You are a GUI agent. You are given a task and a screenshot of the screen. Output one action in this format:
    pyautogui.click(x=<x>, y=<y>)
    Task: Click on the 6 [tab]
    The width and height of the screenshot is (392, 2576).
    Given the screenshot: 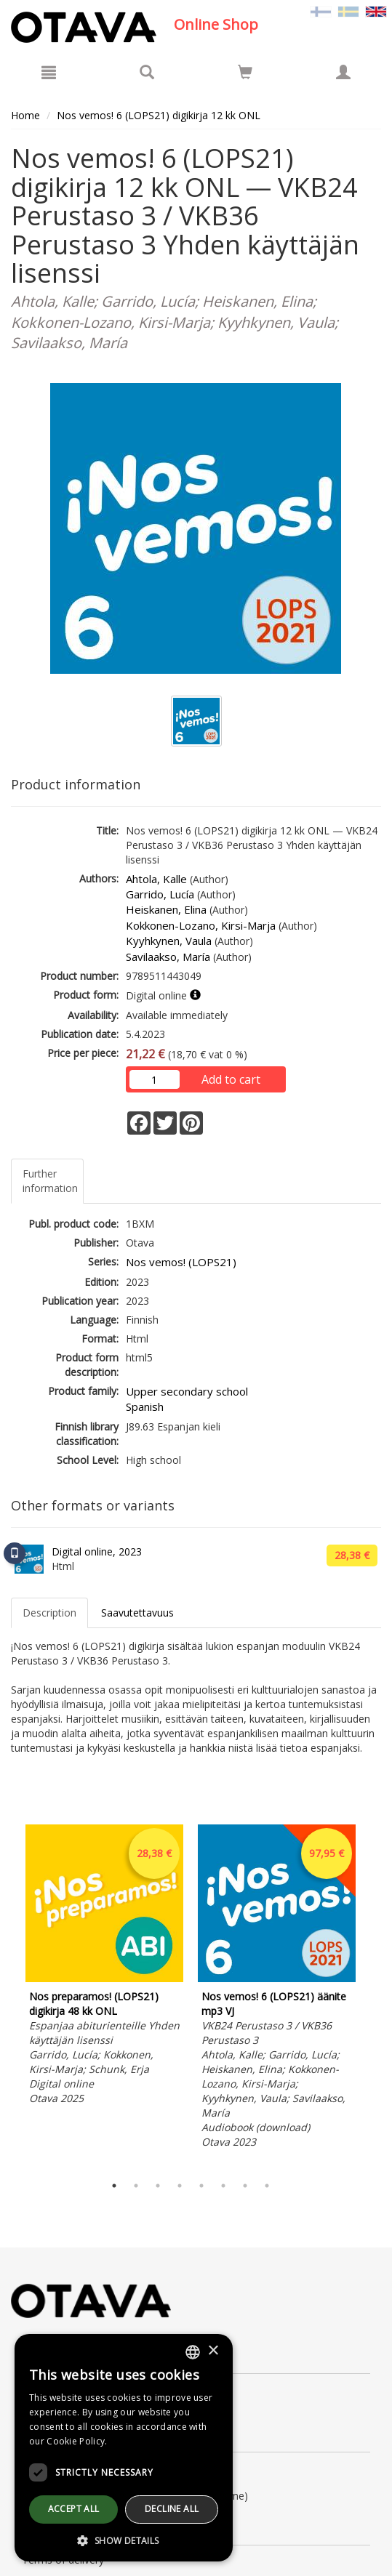 What is the action you would take?
    pyautogui.click(x=223, y=2185)
    